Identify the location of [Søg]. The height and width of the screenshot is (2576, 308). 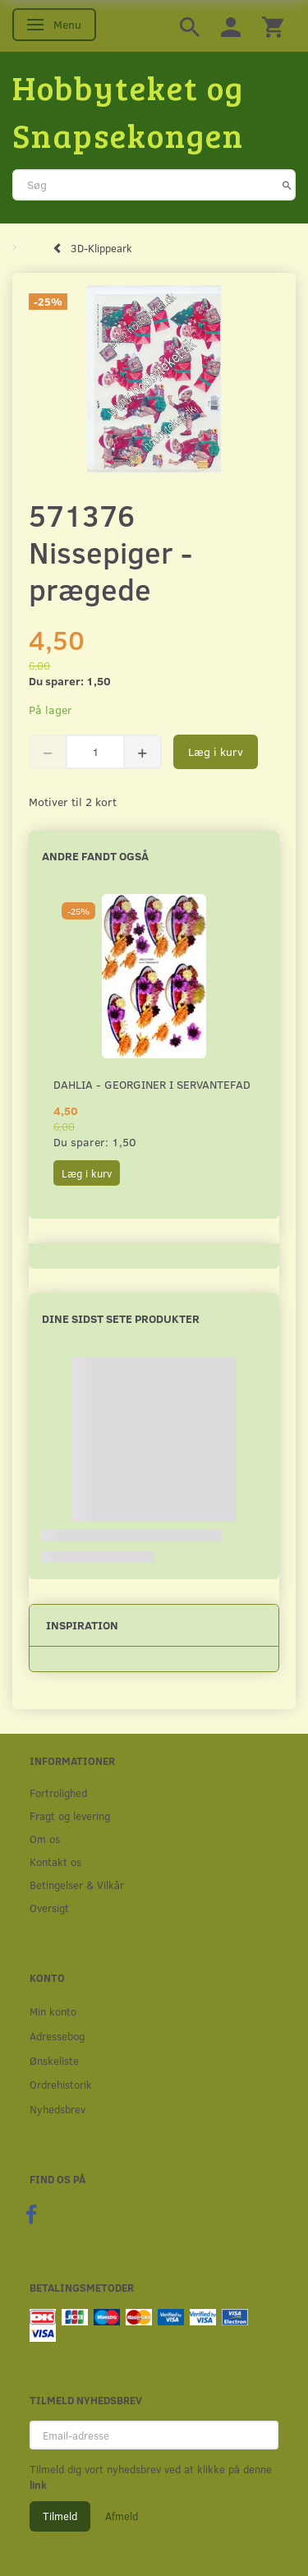
(287, 185).